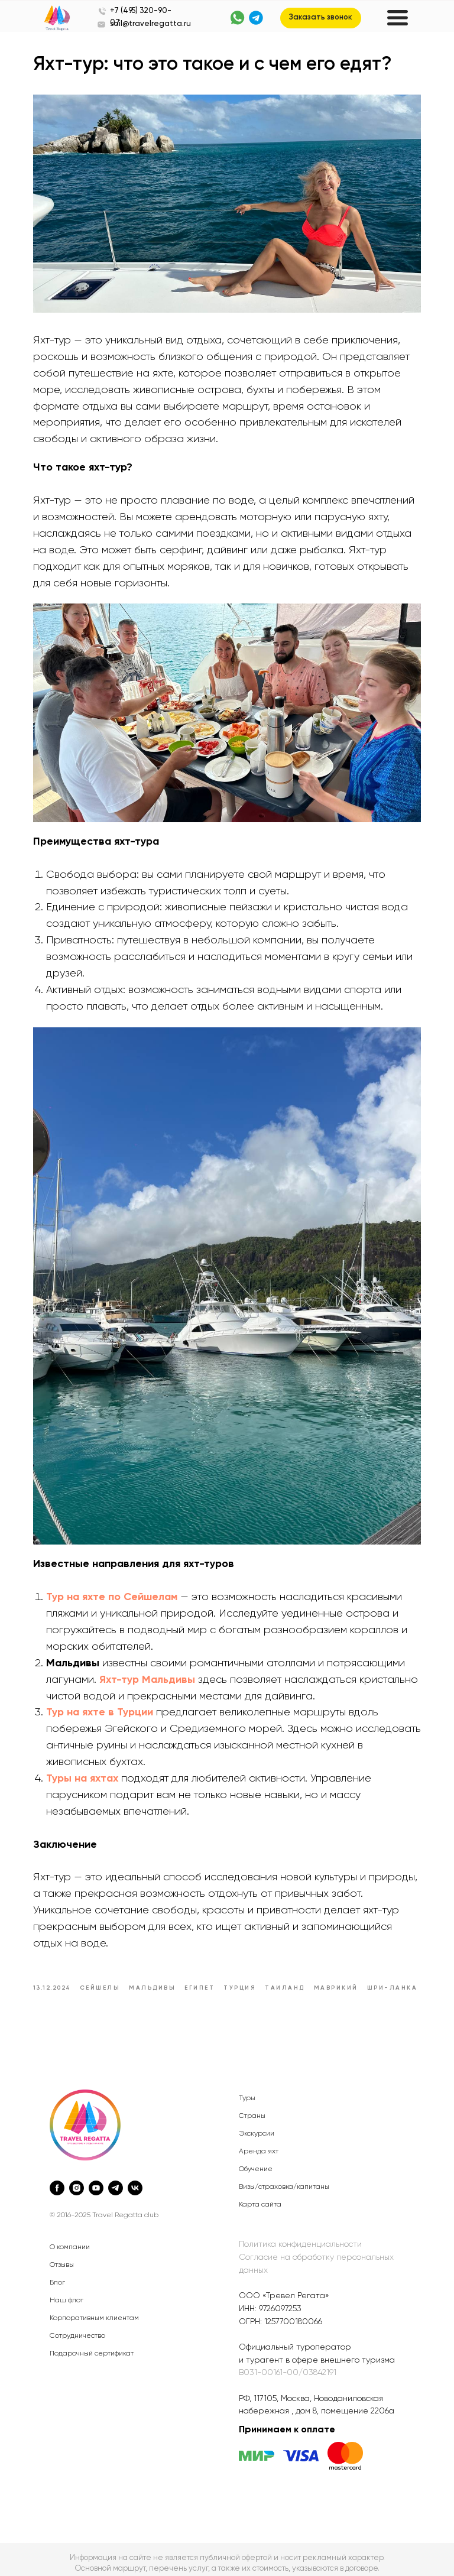  What do you see at coordinates (104, 1691) in the screenshot?
I see `Тур на яхте в Турции` at bounding box center [104, 1691].